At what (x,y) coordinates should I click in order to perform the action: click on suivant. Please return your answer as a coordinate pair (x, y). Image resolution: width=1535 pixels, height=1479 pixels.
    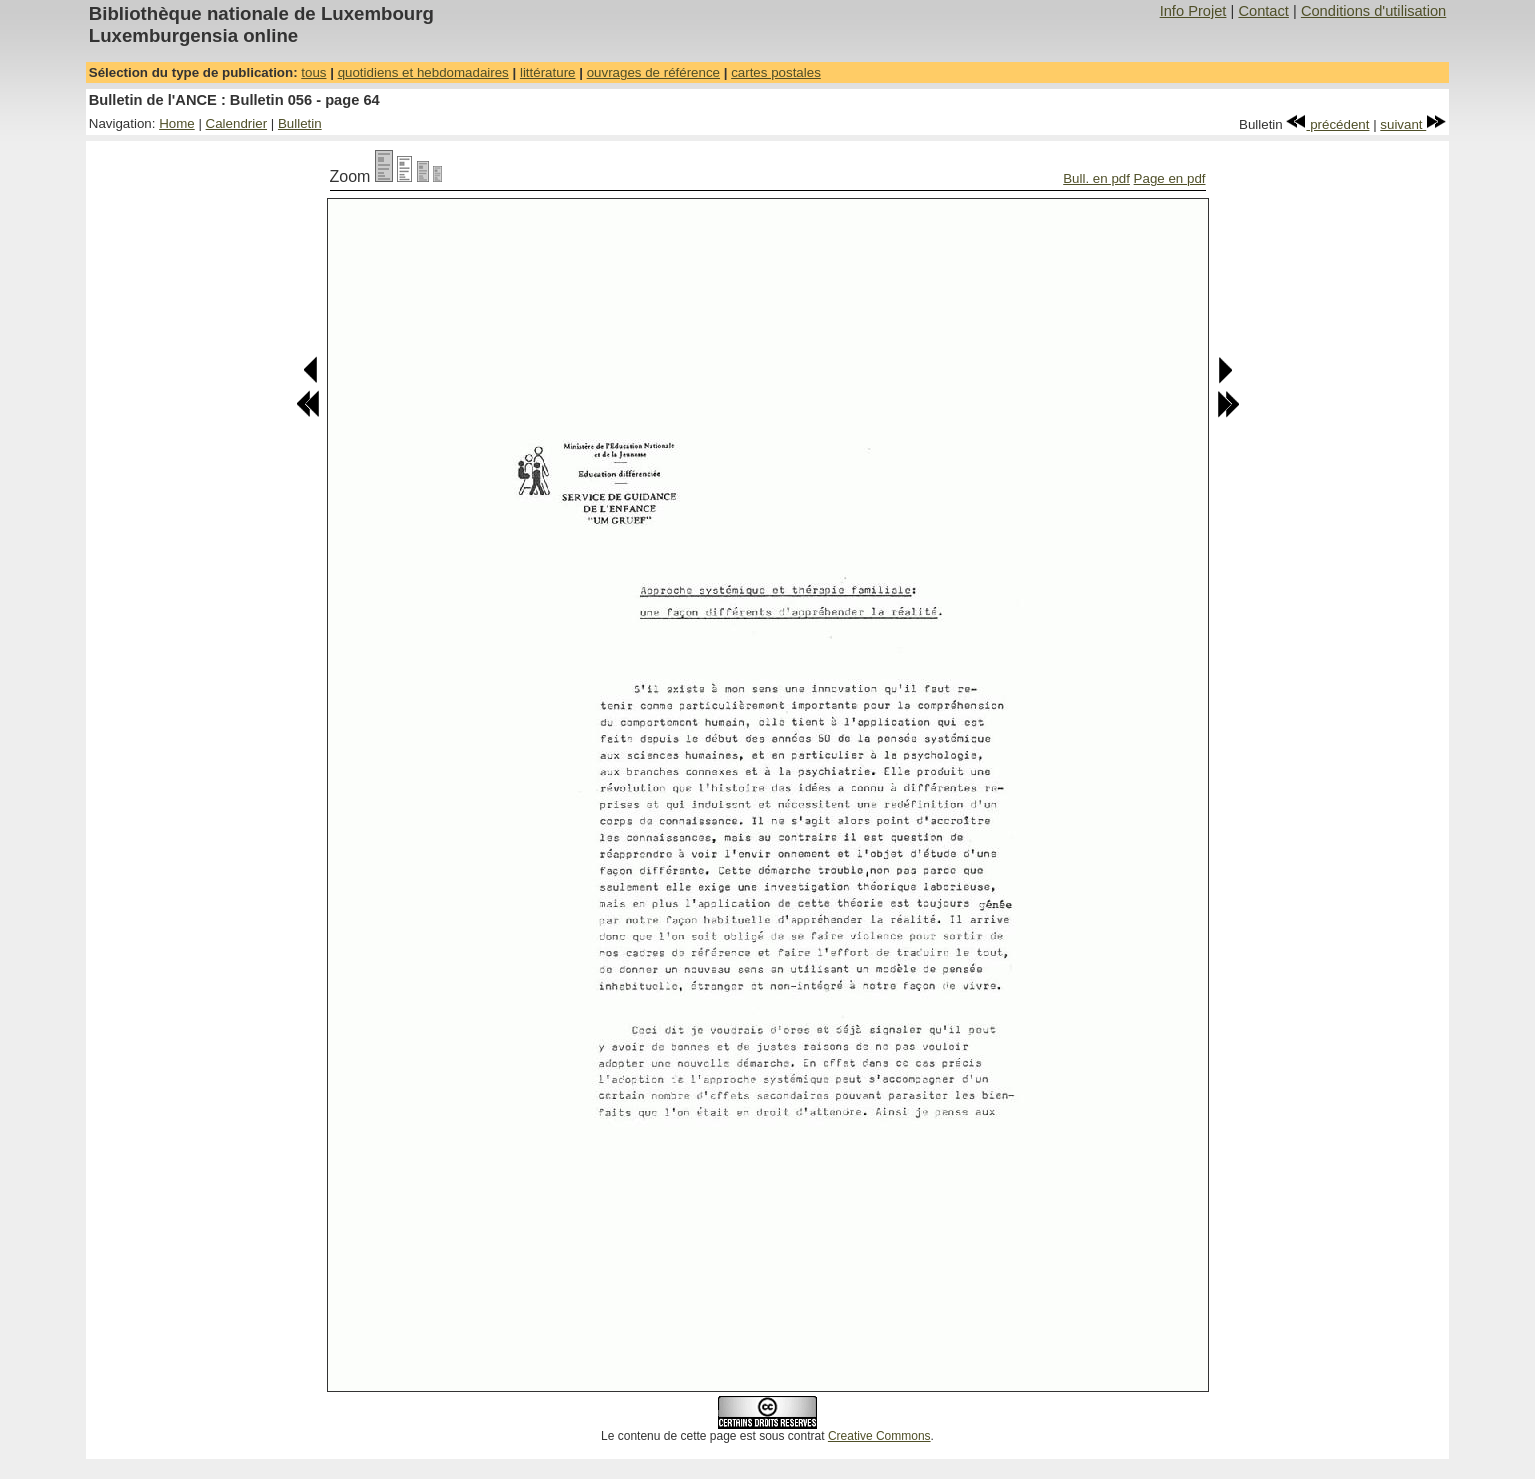
    Looking at the image, I should click on (1413, 124).